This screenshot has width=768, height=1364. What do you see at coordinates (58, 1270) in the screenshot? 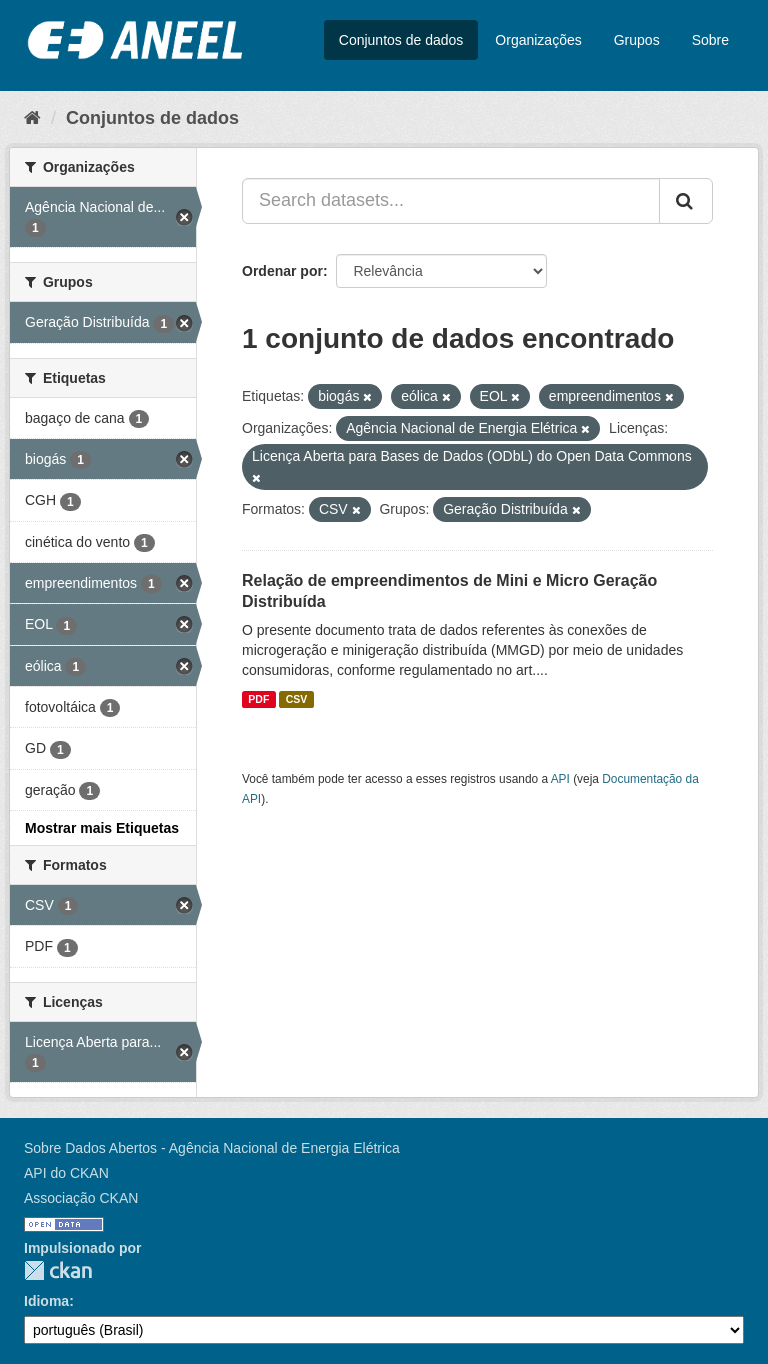
I see `CKAN` at bounding box center [58, 1270].